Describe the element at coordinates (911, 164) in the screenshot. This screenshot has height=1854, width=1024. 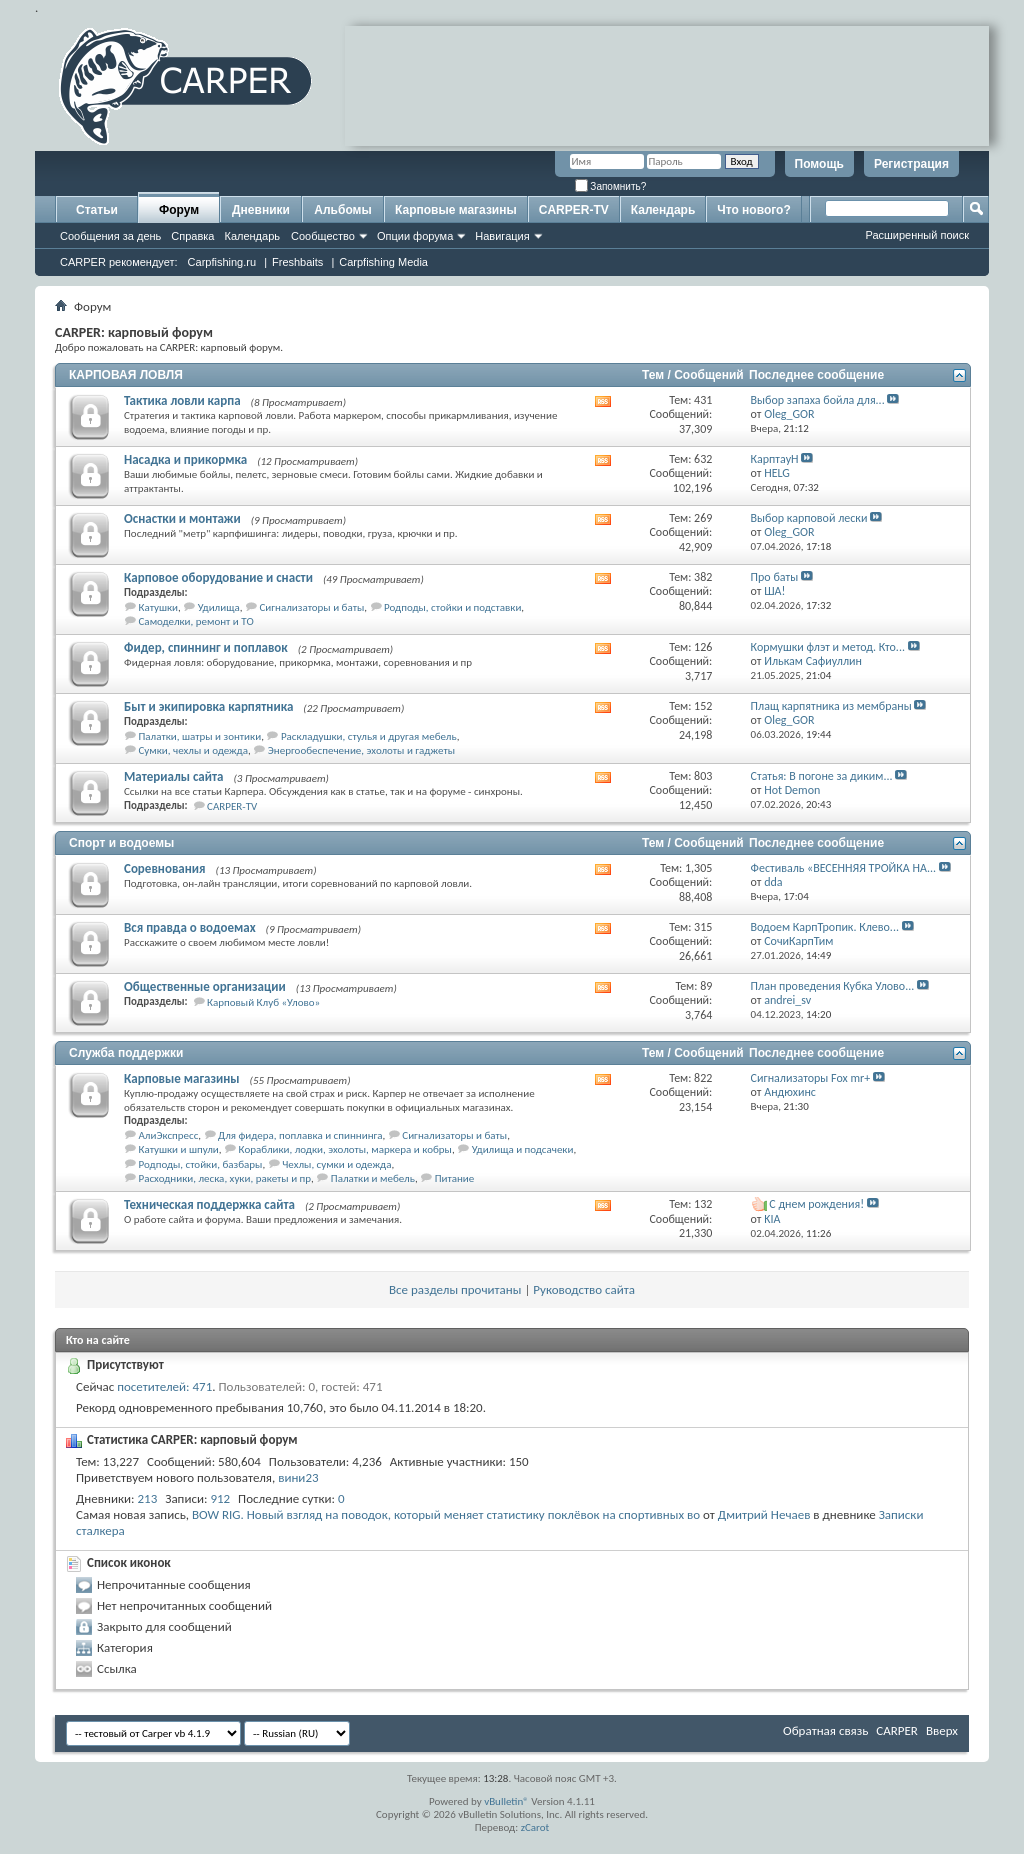
I see `Регистрация` at that location.